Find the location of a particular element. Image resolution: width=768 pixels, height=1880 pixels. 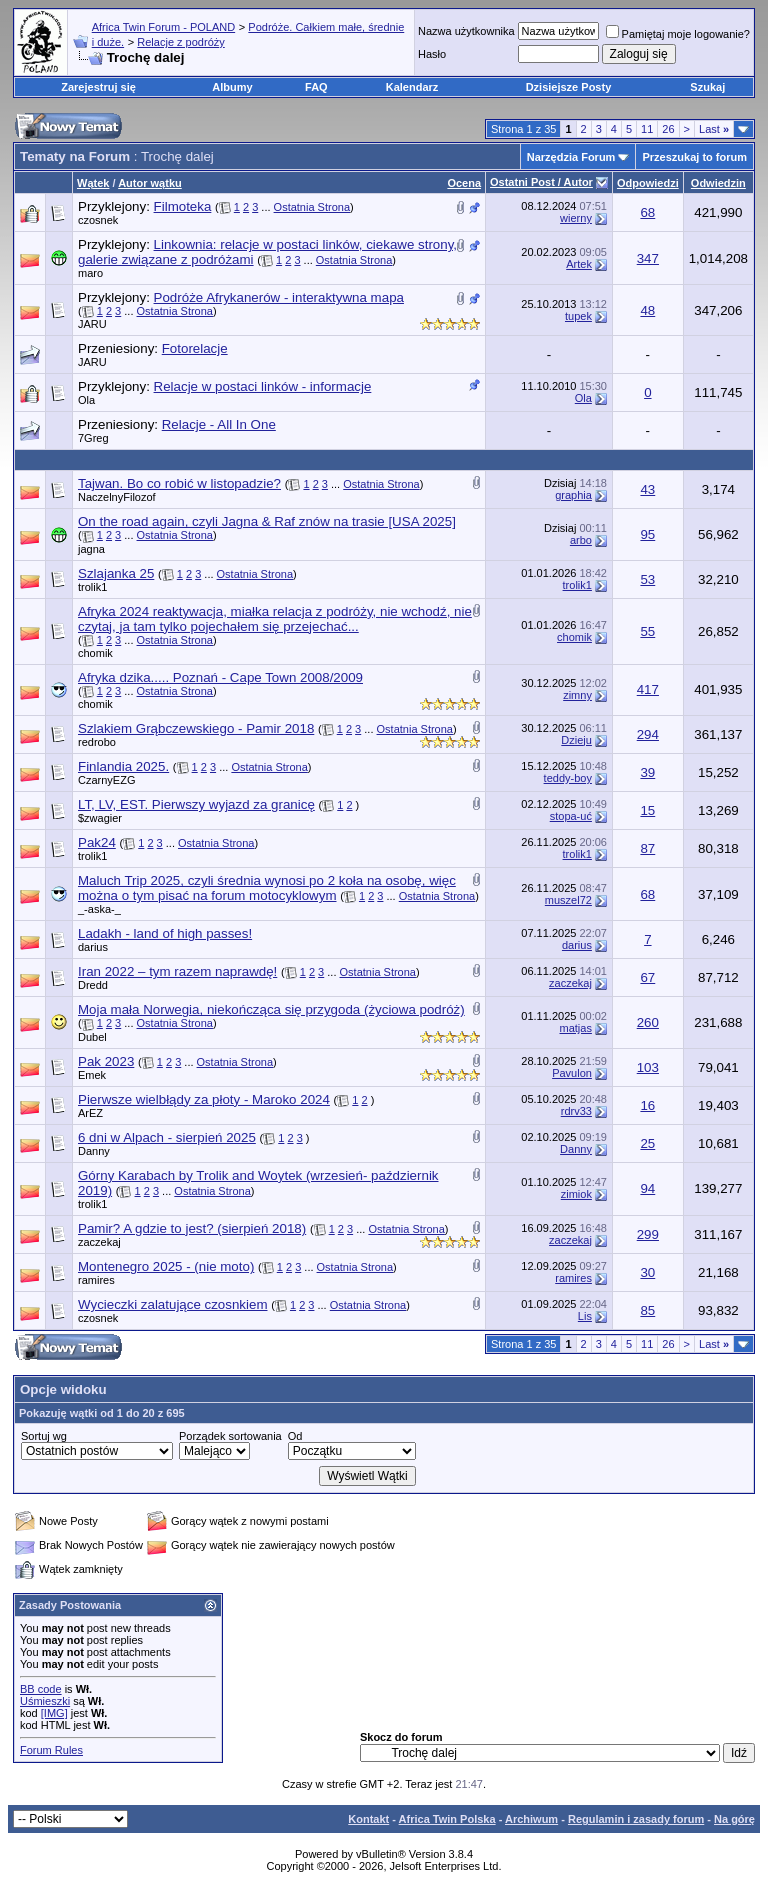

Albumy is located at coordinates (232, 87).